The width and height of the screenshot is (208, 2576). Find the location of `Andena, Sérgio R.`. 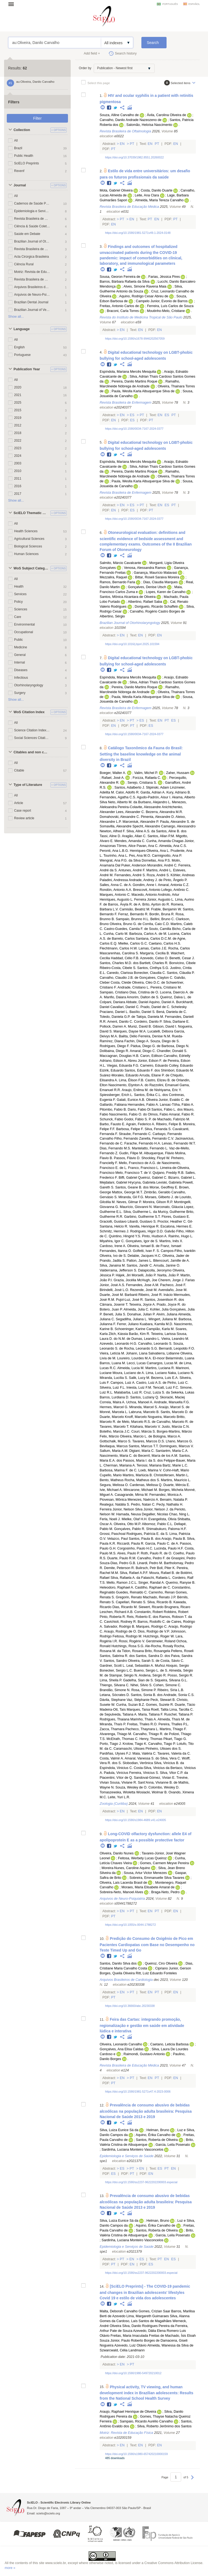

Andena, Sérgio R. is located at coordinates (153, 1675).